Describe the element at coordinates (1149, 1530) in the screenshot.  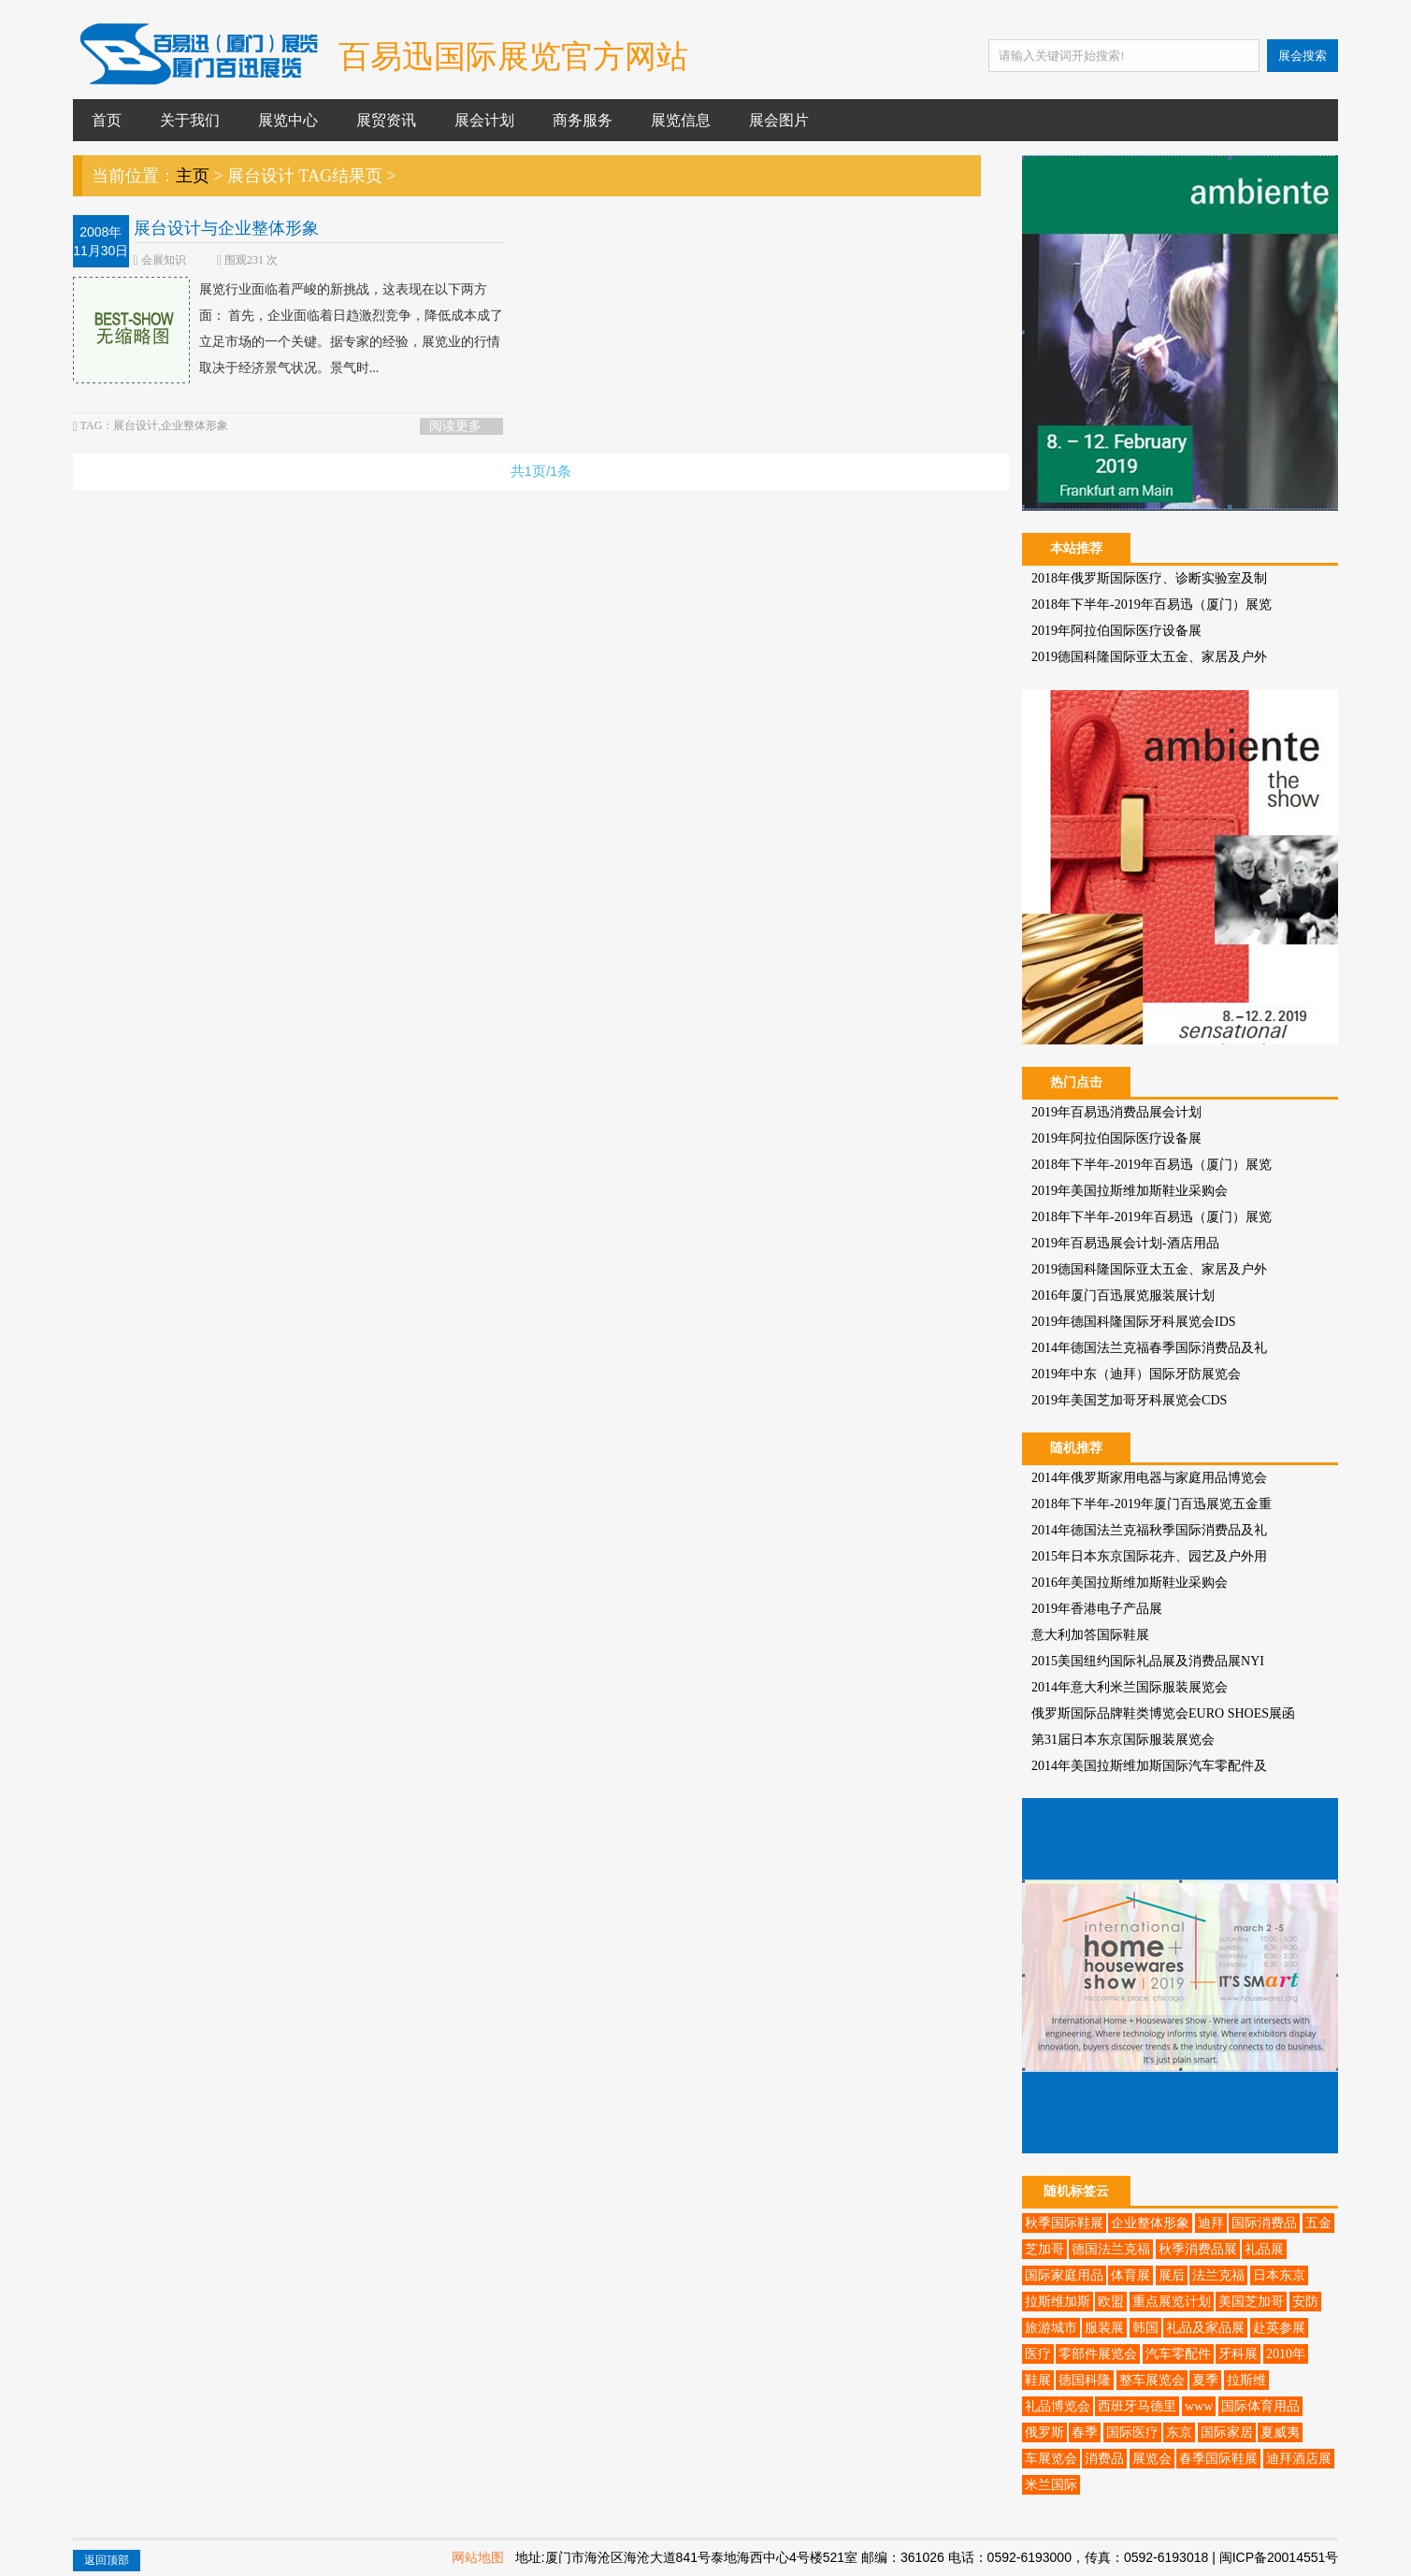
I see `2014年德国法兰克福秋季国际消费品及礼` at that location.